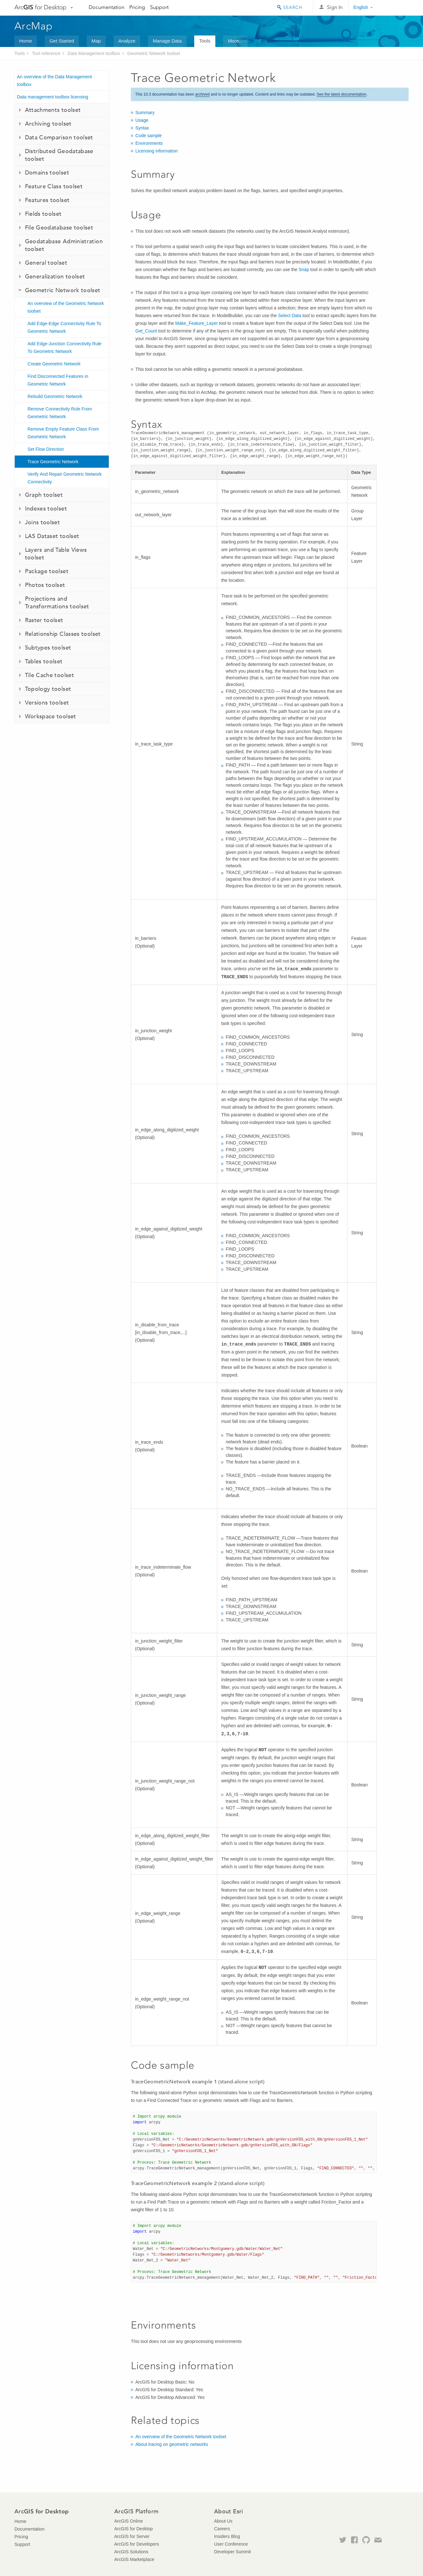 The height and width of the screenshot is (2576, 423). I want to click on See the latest documentation, so click(341, 94).